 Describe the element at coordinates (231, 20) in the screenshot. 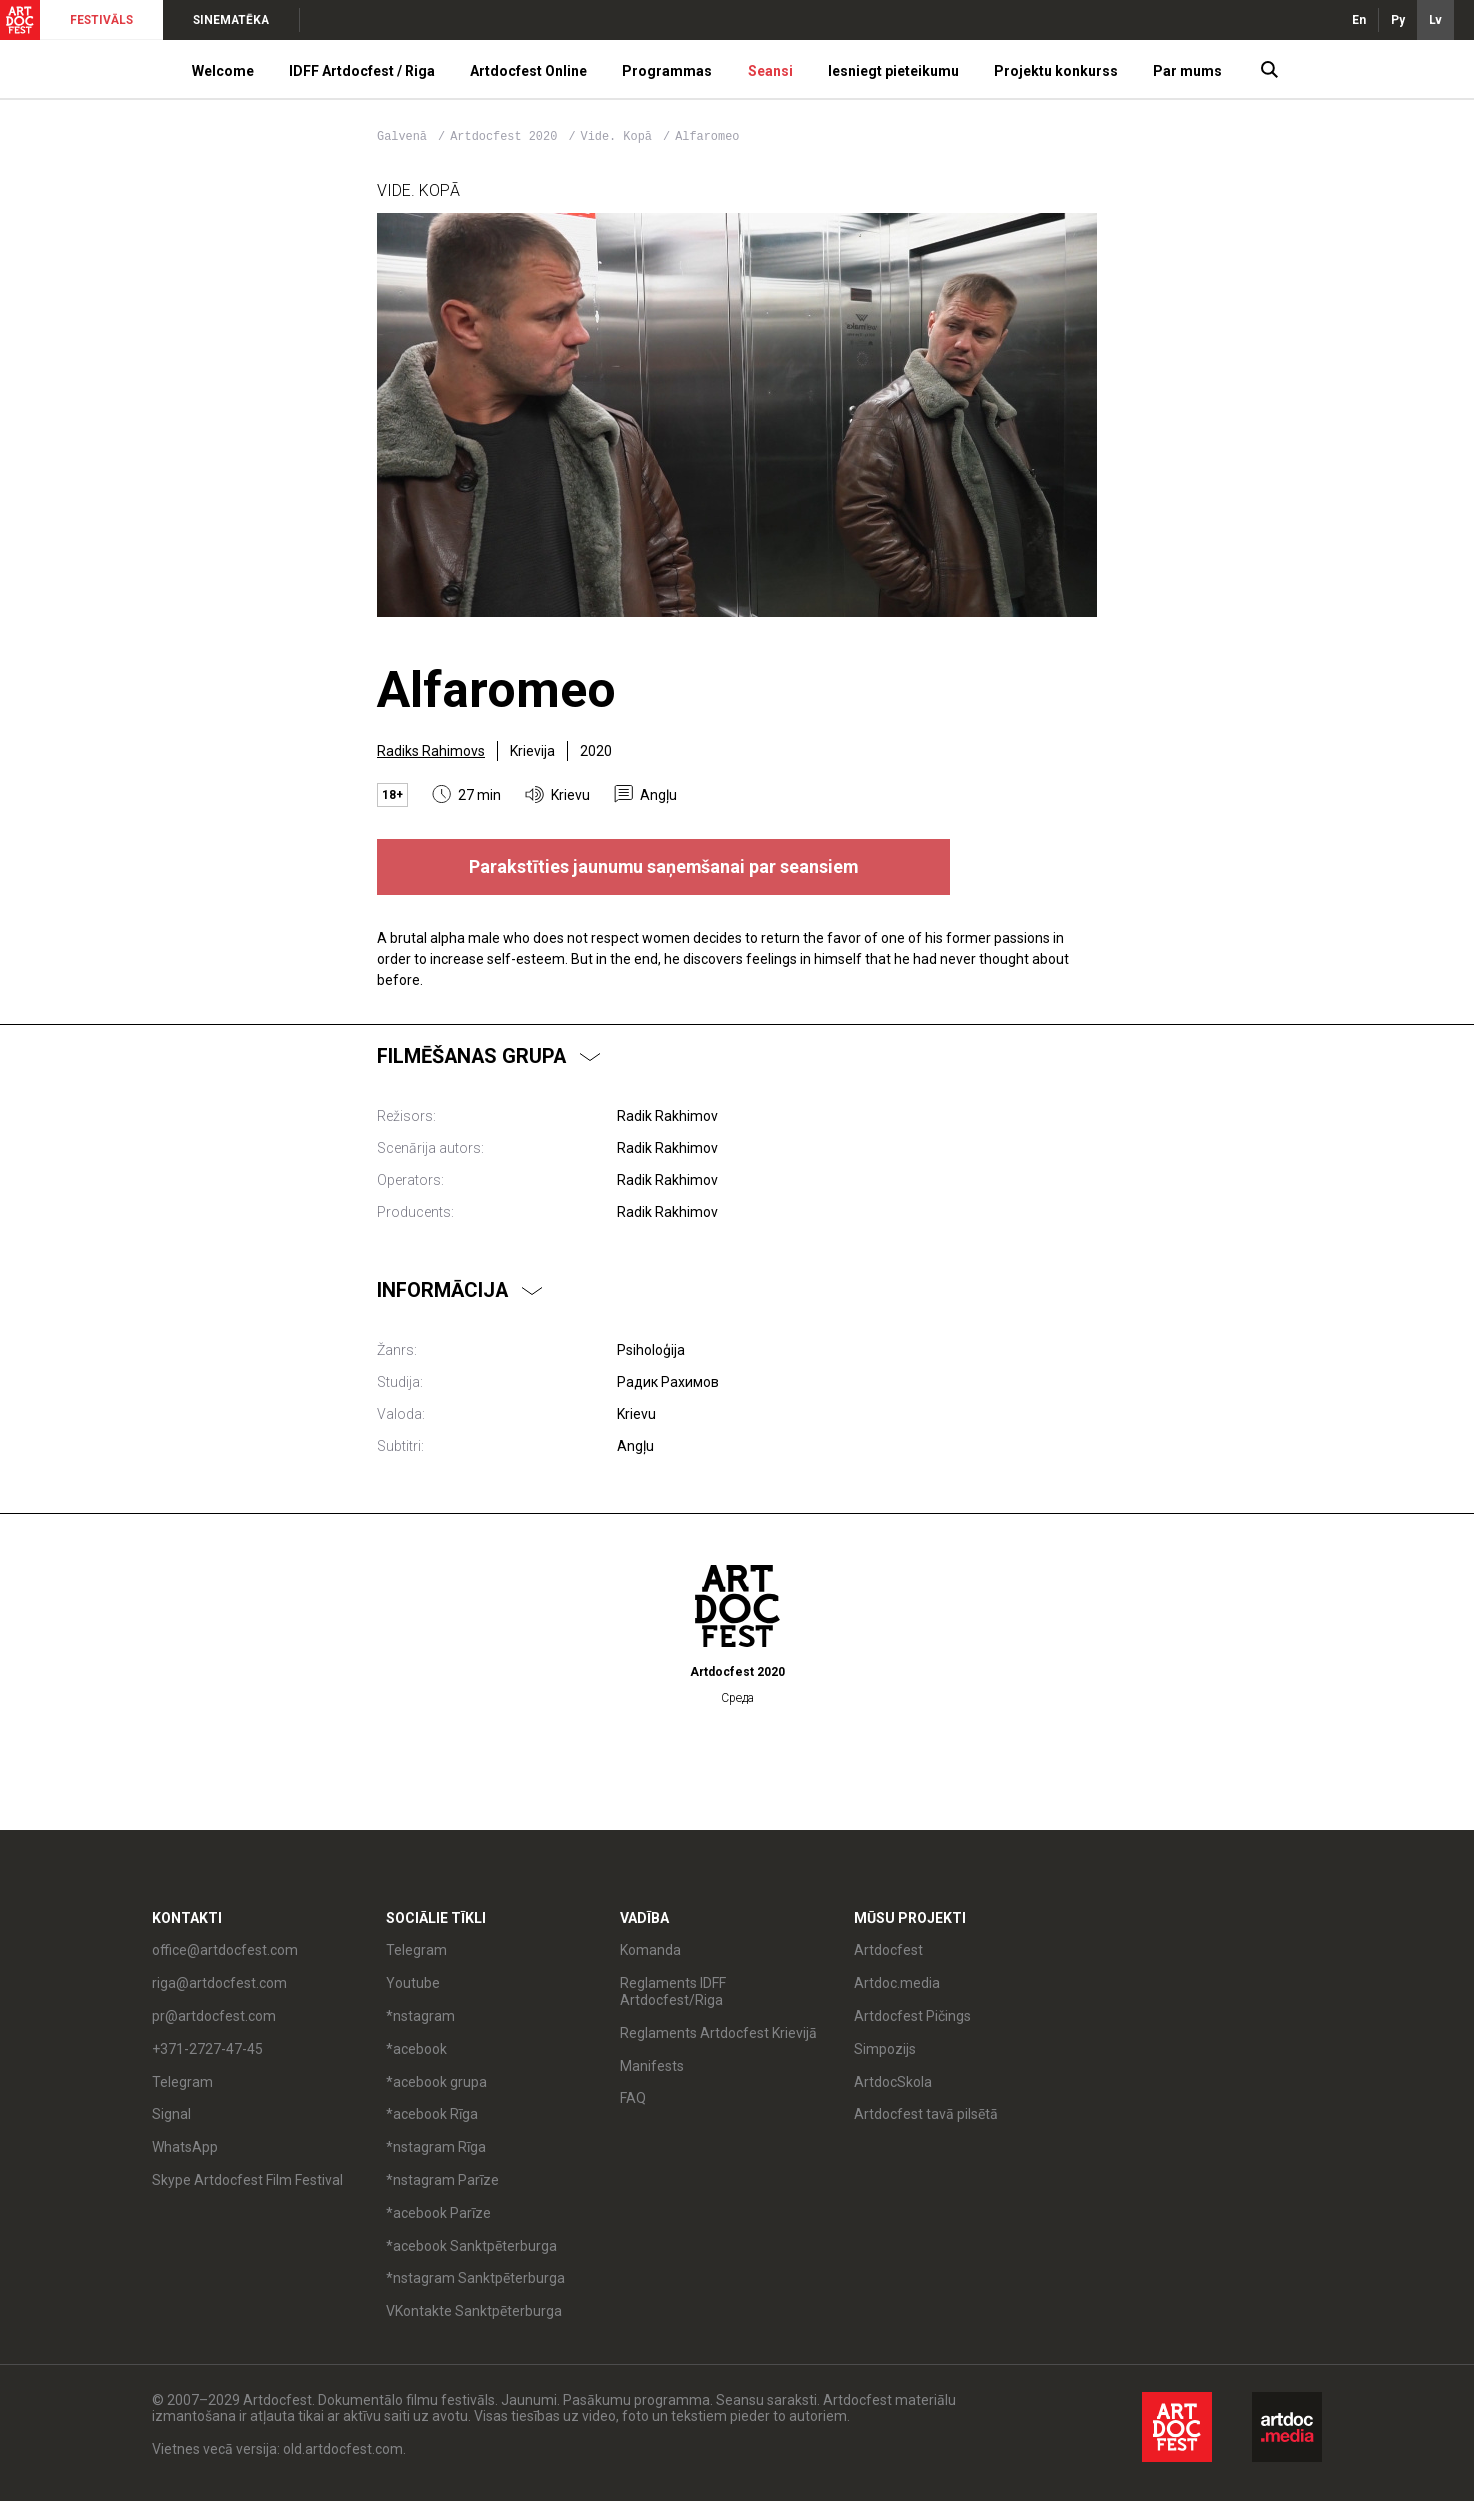

I see `SINEMATĒKA` at that location.